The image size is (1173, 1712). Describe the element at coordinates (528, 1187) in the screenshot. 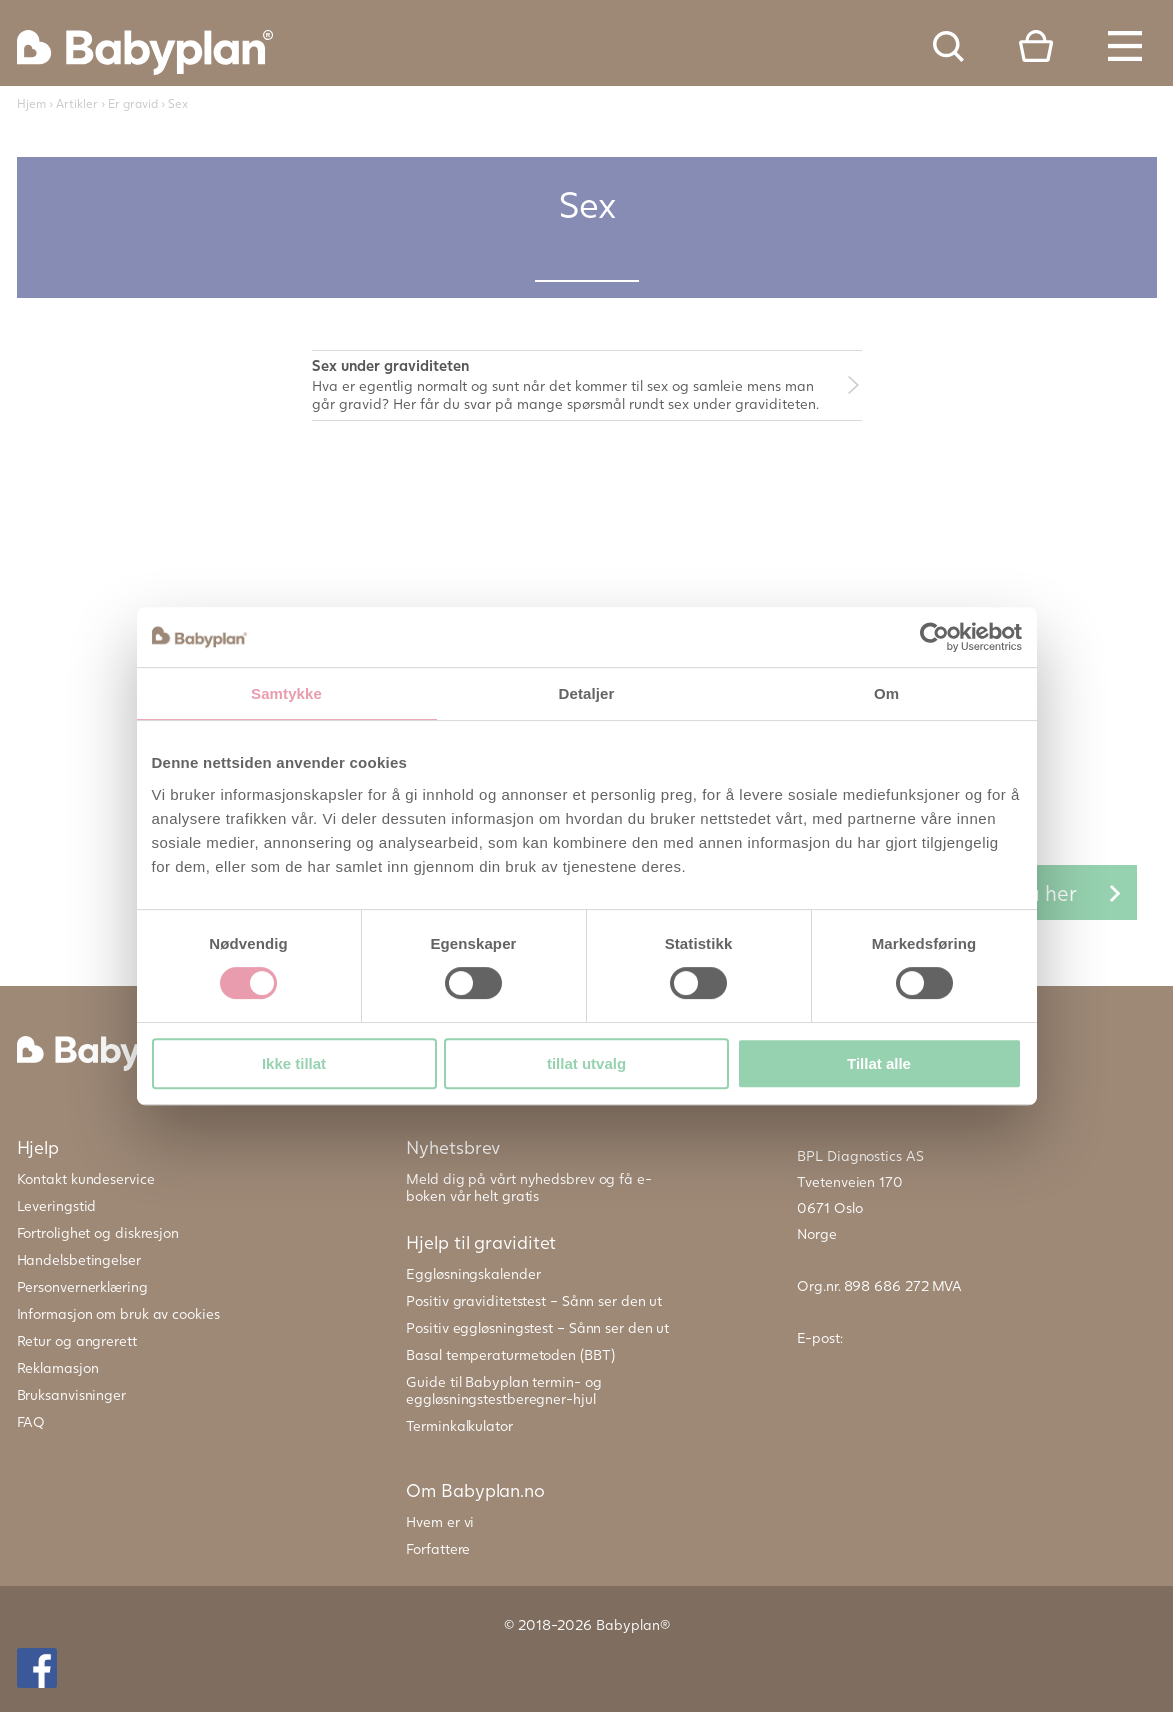

I see `Meld dig på vårt nyhedsbrev og få e-boken vår helt gratis` at that location.